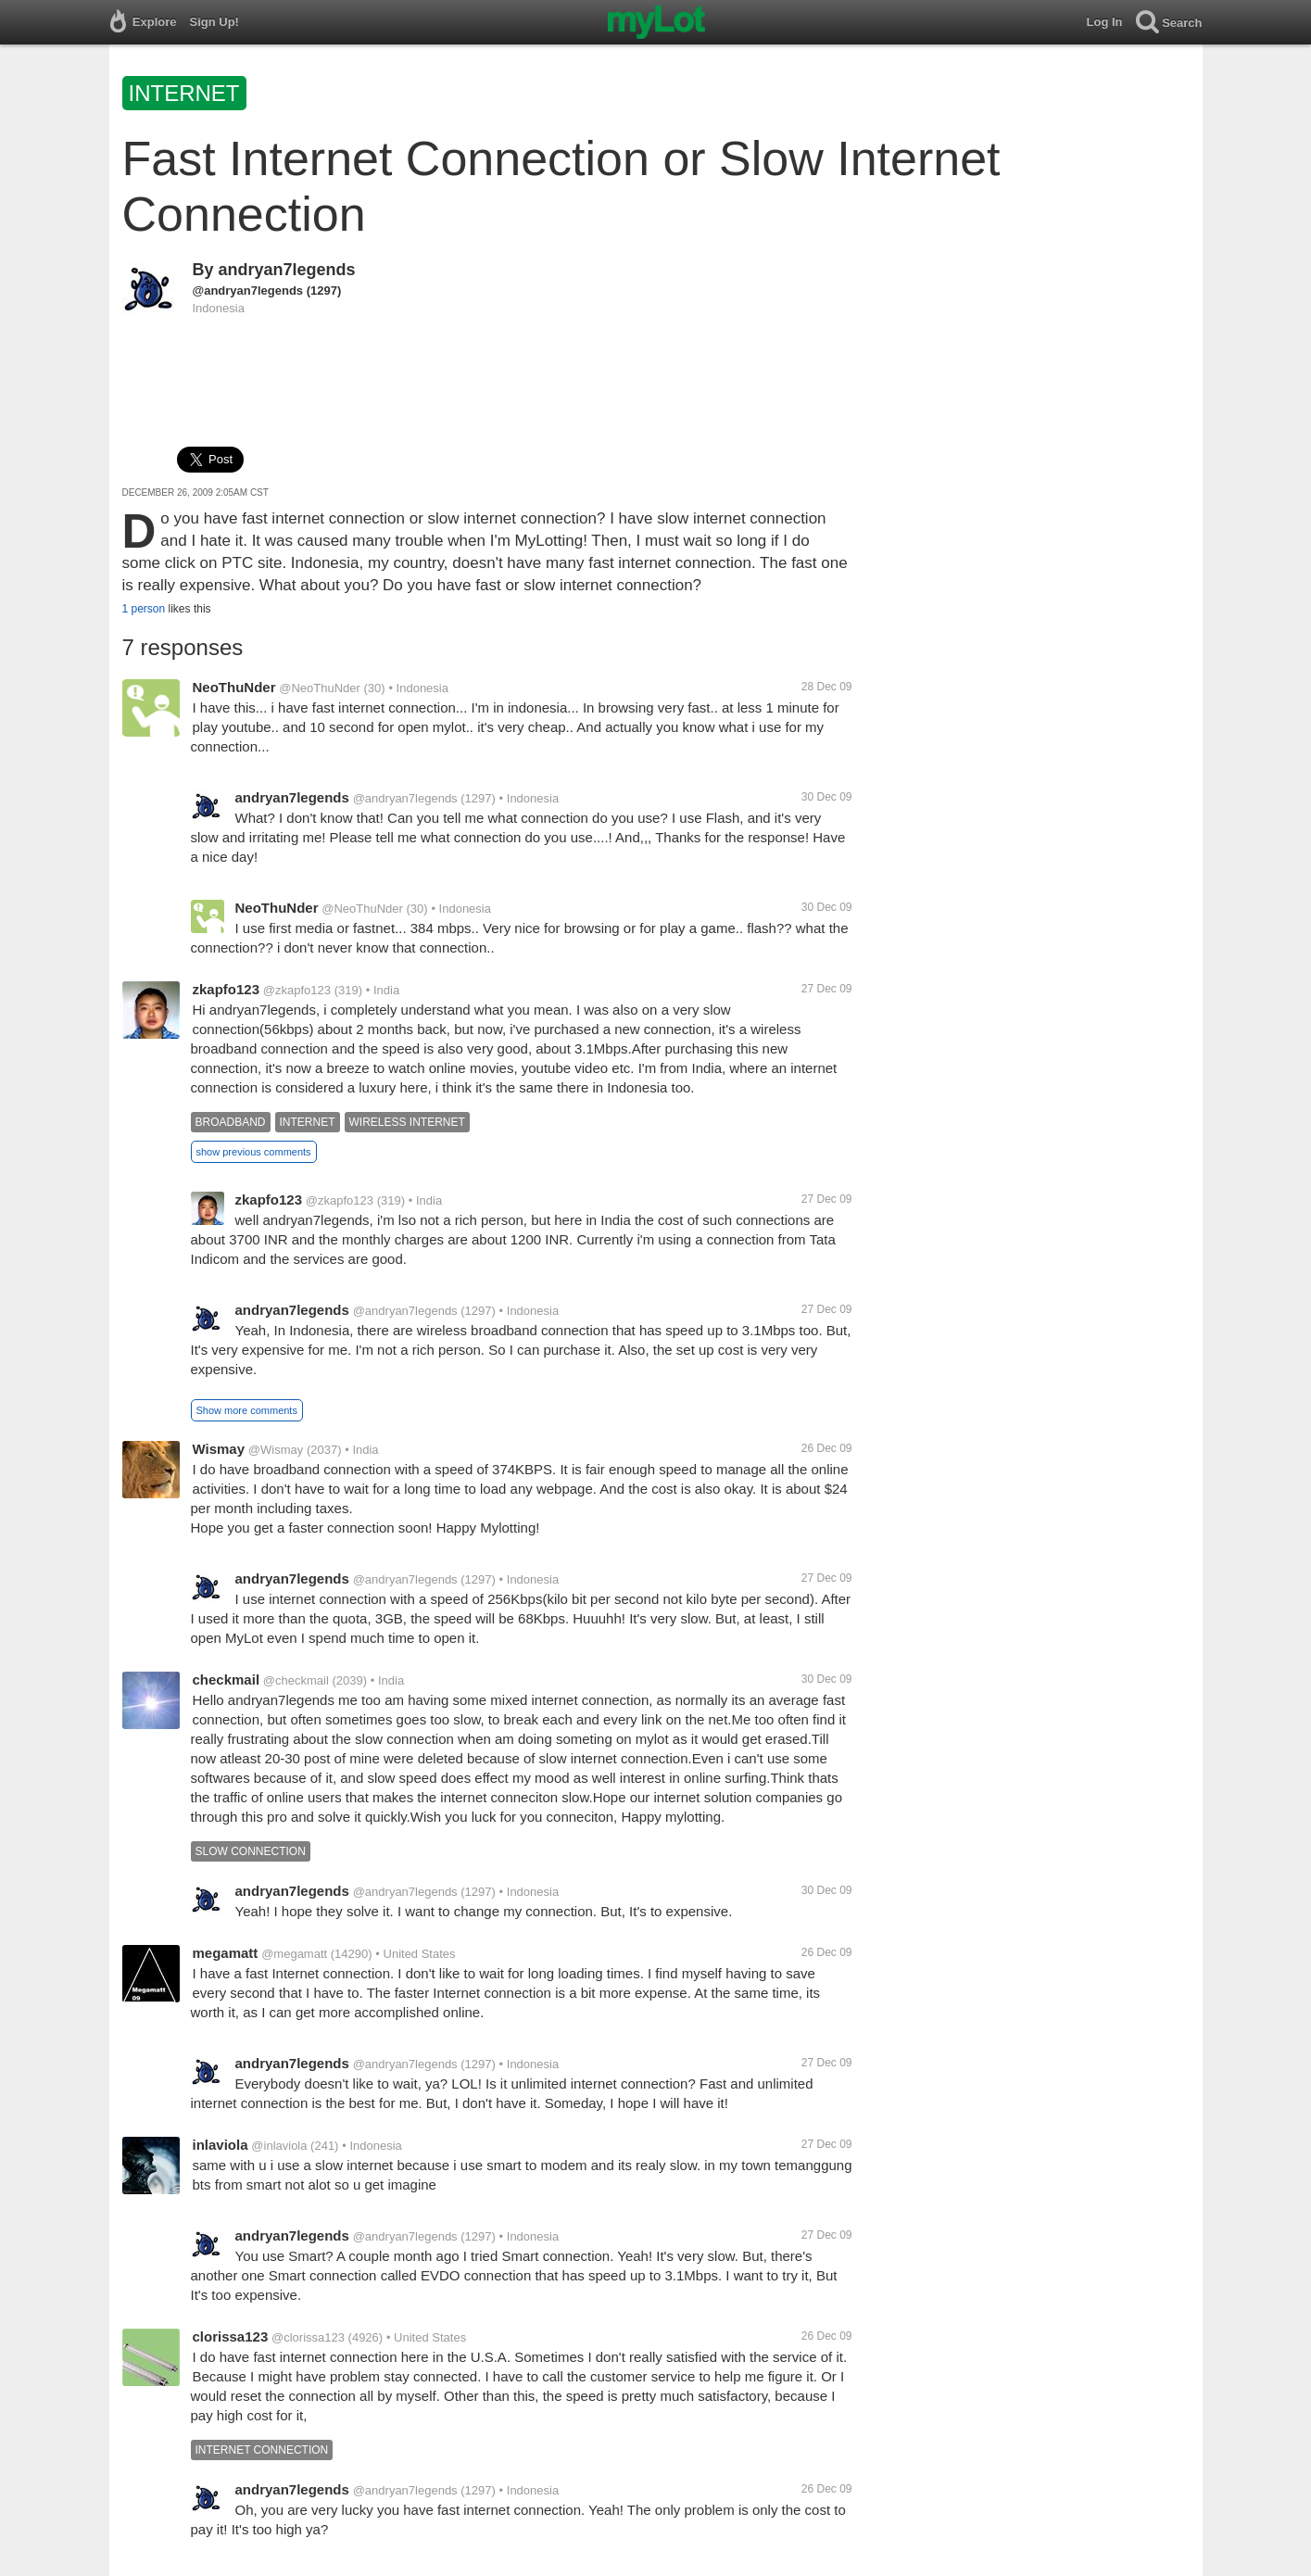 This screenshot has width=1311, height=2576. I want to click on Wismay, so click(219, 1449).